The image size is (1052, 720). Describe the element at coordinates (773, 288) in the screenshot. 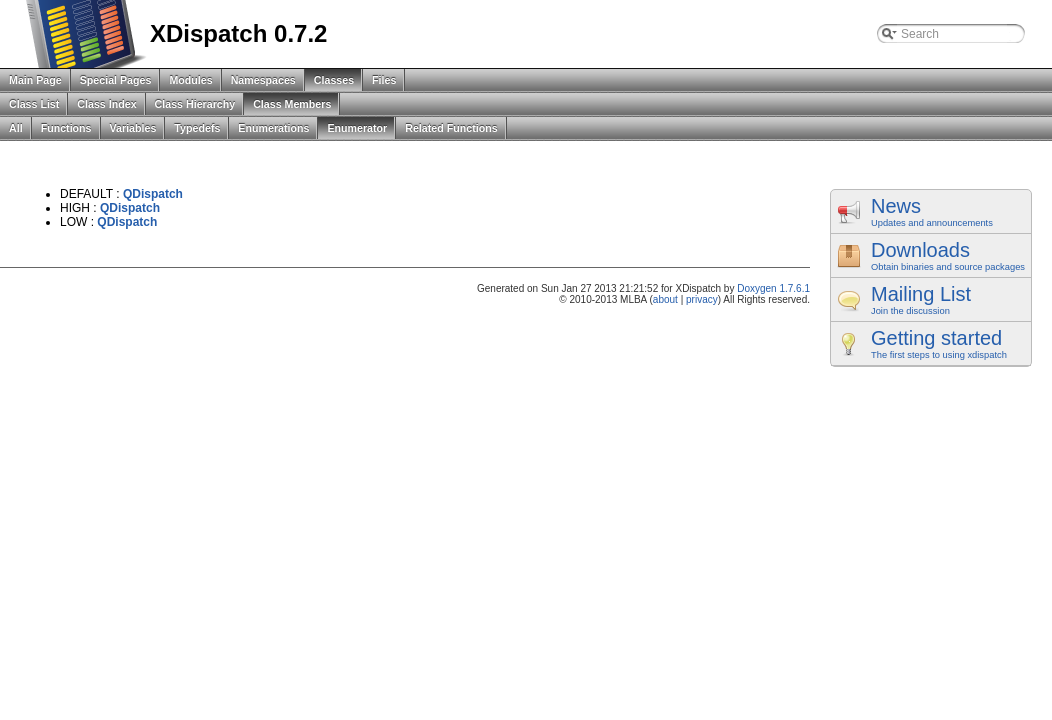

I see `Doxygen 1.7.6.1` at that location.